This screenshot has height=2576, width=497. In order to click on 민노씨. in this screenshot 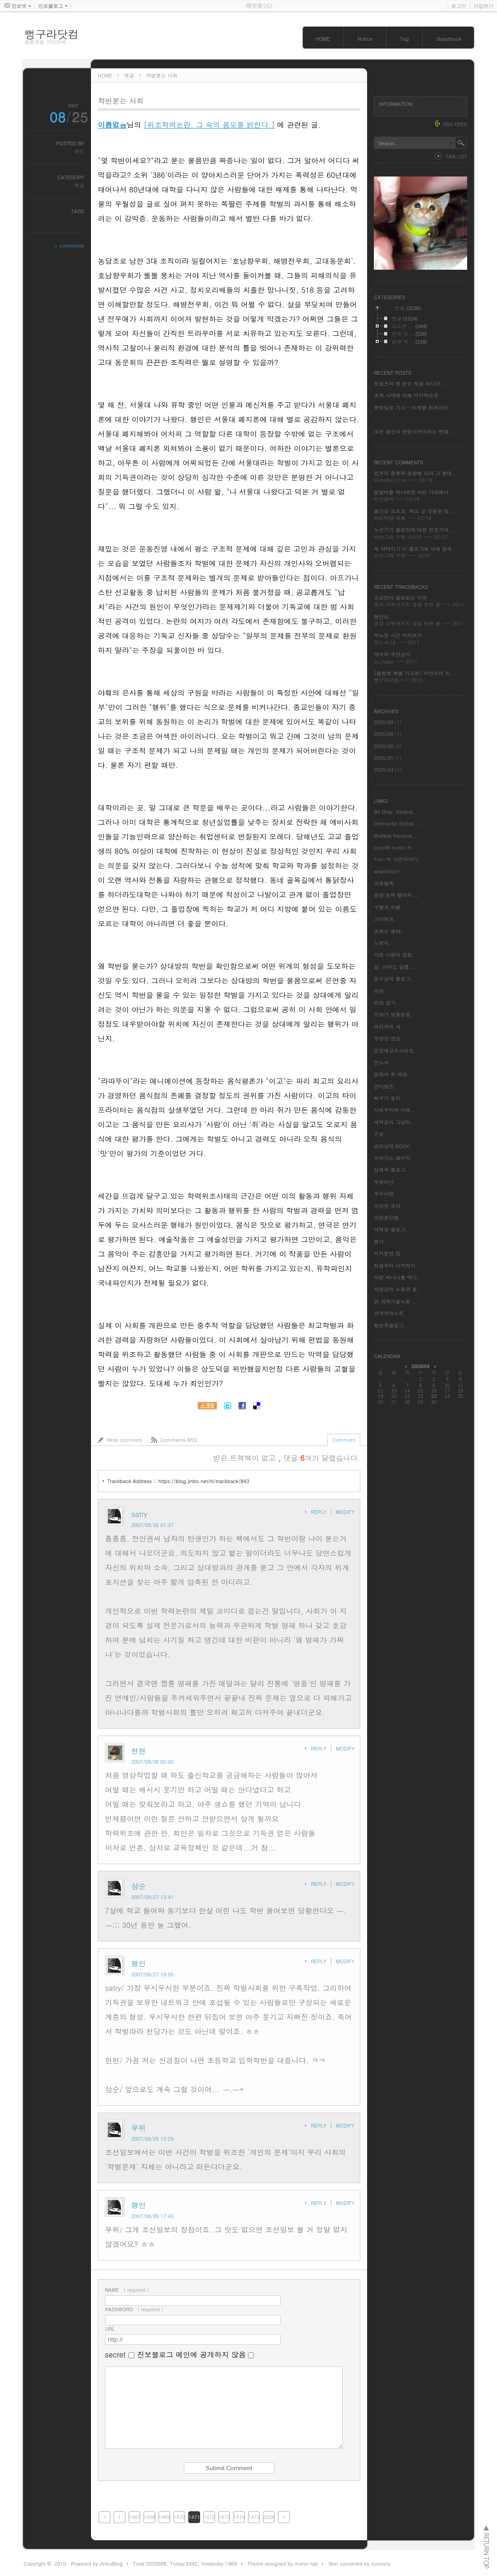, I will do `click(382, 1062)`.